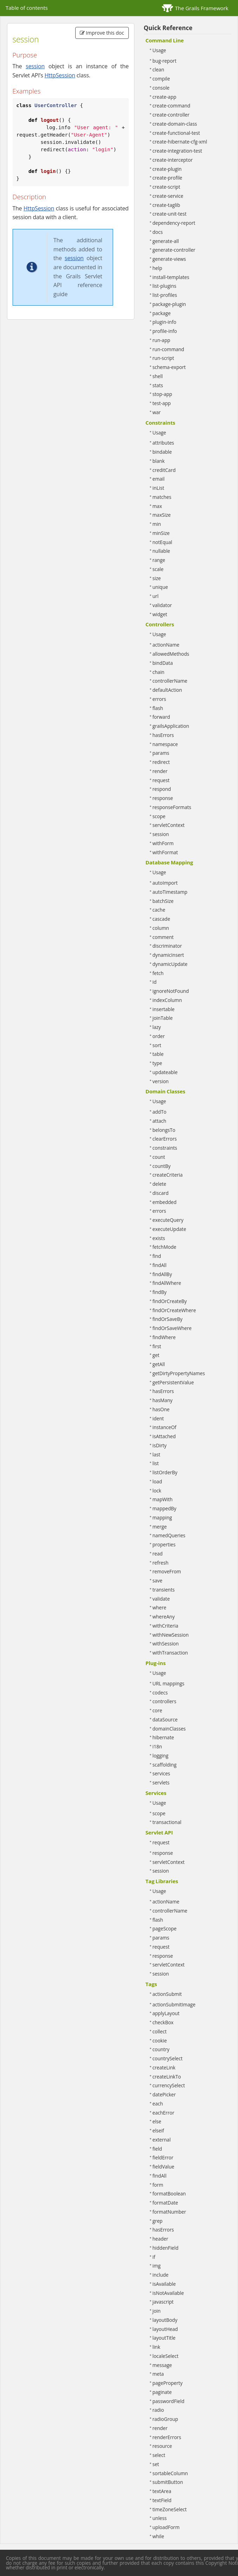 The height and width of the screenshot is (2576, 238). Describe the element at coordinates (164, 1589) in the screenshot. I see `transients` at that location.